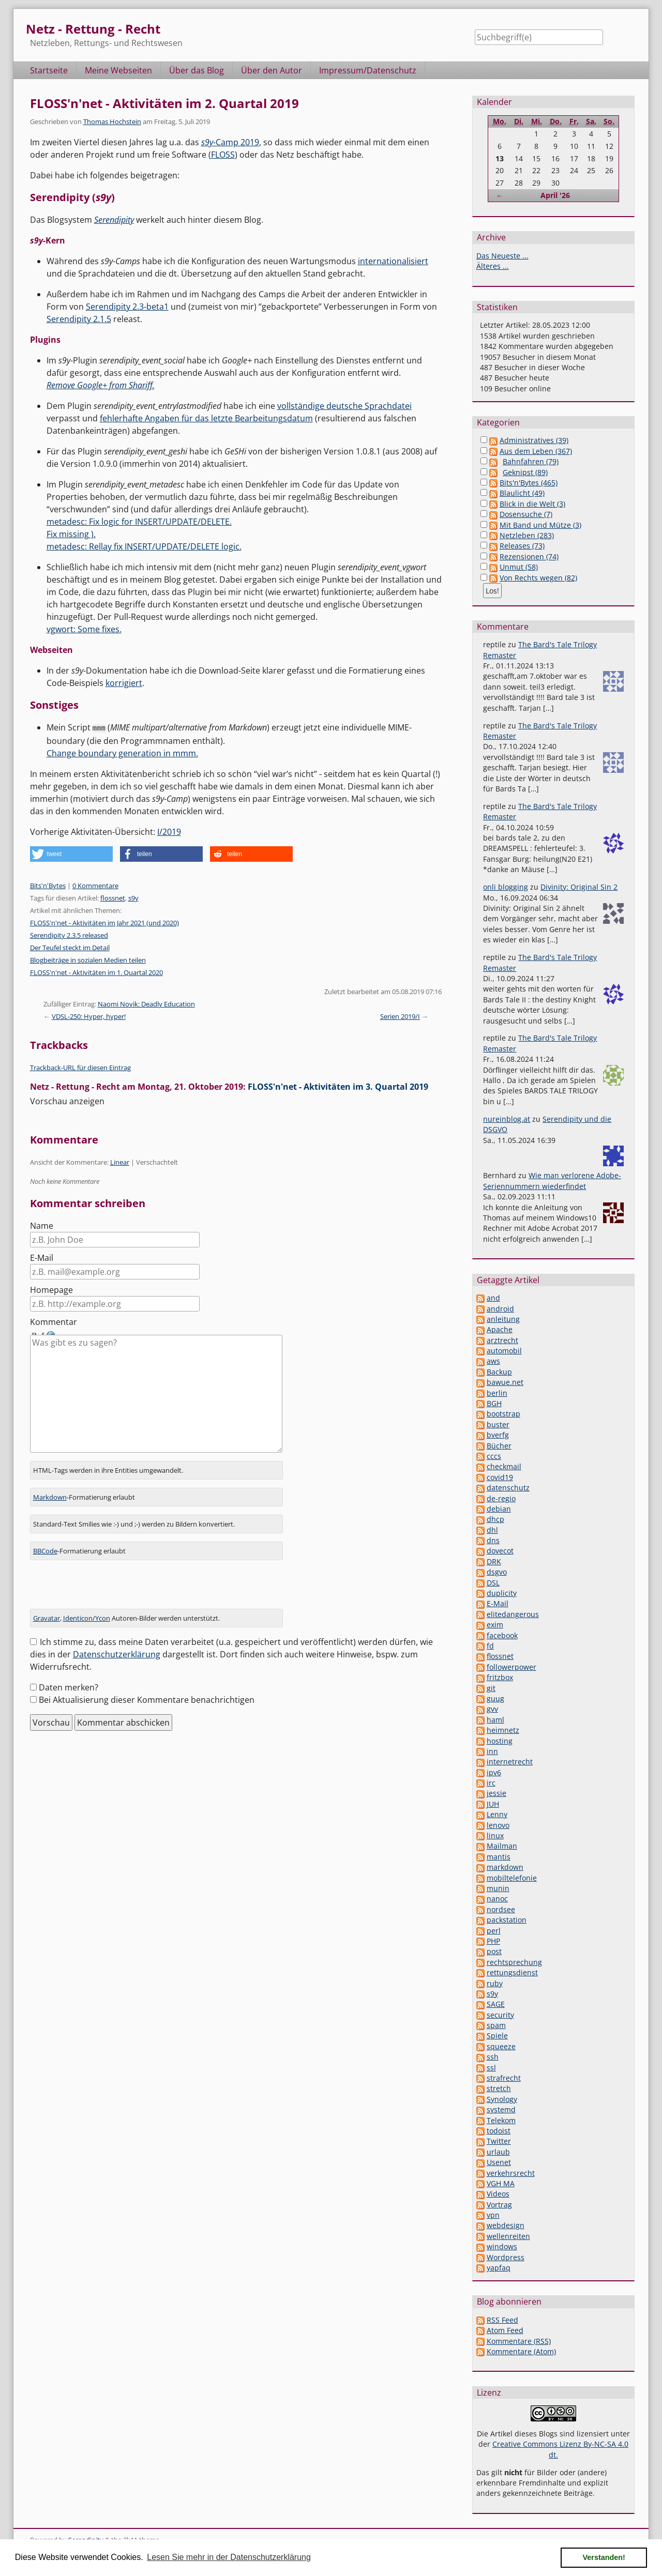  What do you see at coordinates (502, 1635) in the screenshot?
I see `facebook` at bounding box center [502, 1635].